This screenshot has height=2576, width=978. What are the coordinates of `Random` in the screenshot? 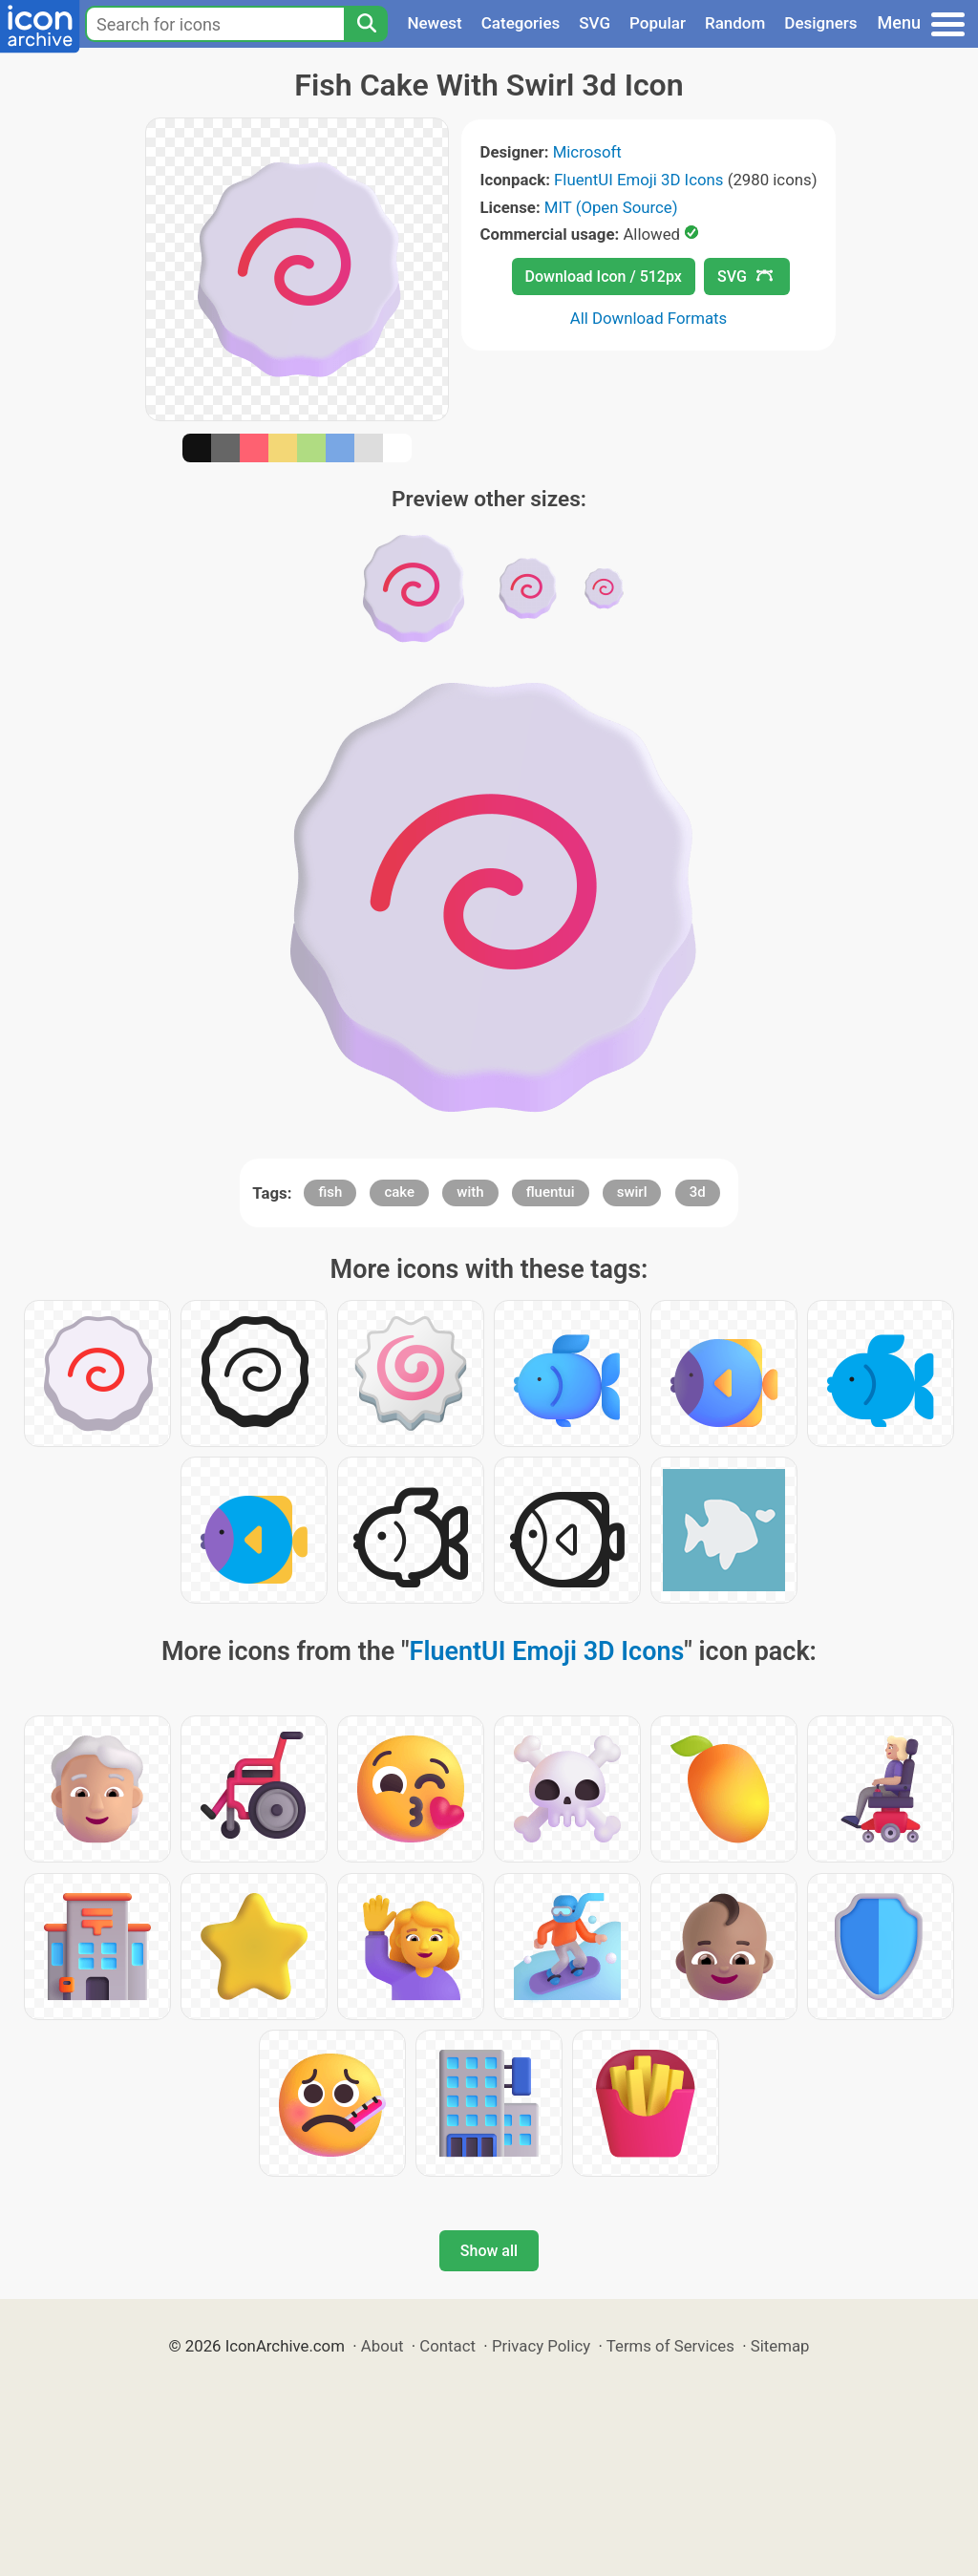 It's located at (735, 22).